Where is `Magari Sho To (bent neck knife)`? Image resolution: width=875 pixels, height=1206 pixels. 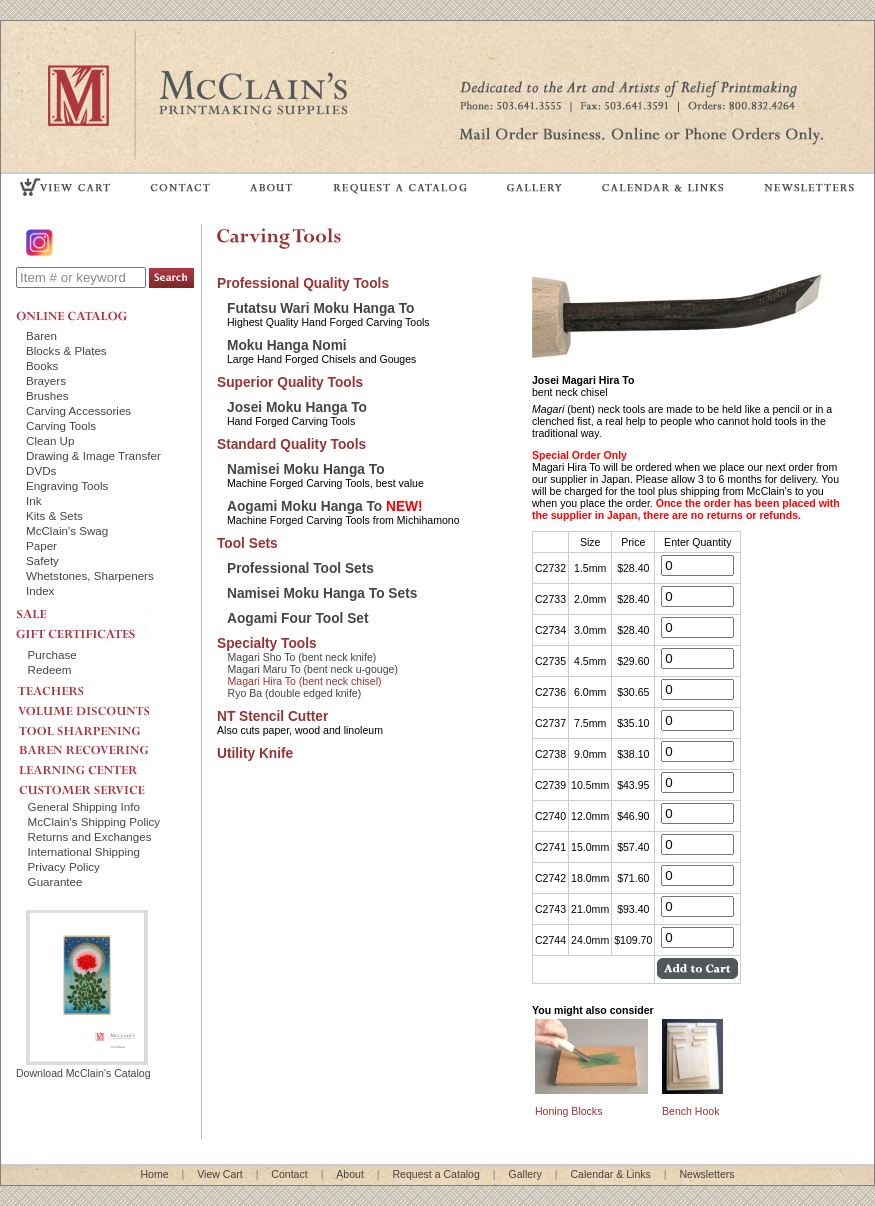 Magari Sho To (bent neck knife) is located at coordinates (302, 657).